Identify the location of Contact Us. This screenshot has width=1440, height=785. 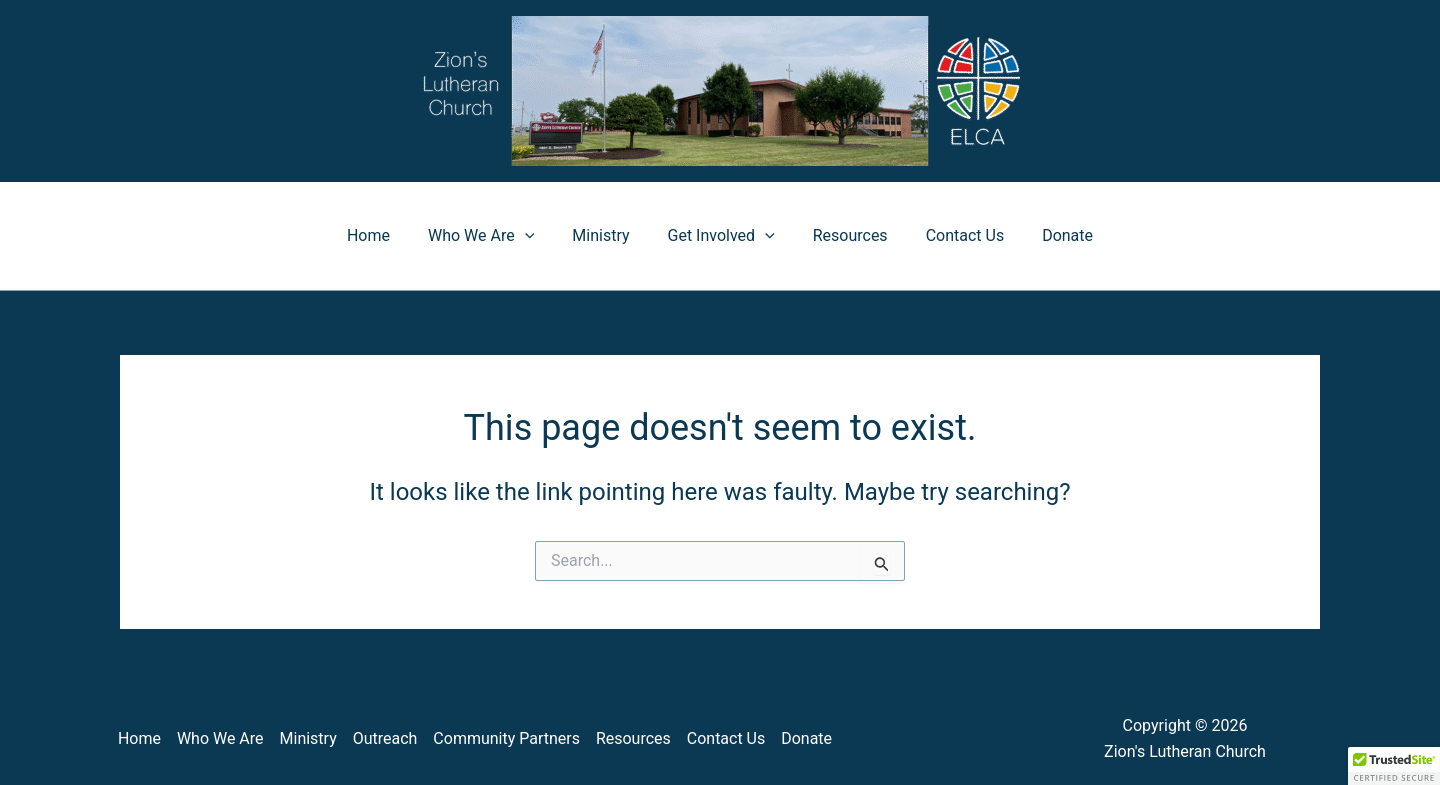
(953, 235).